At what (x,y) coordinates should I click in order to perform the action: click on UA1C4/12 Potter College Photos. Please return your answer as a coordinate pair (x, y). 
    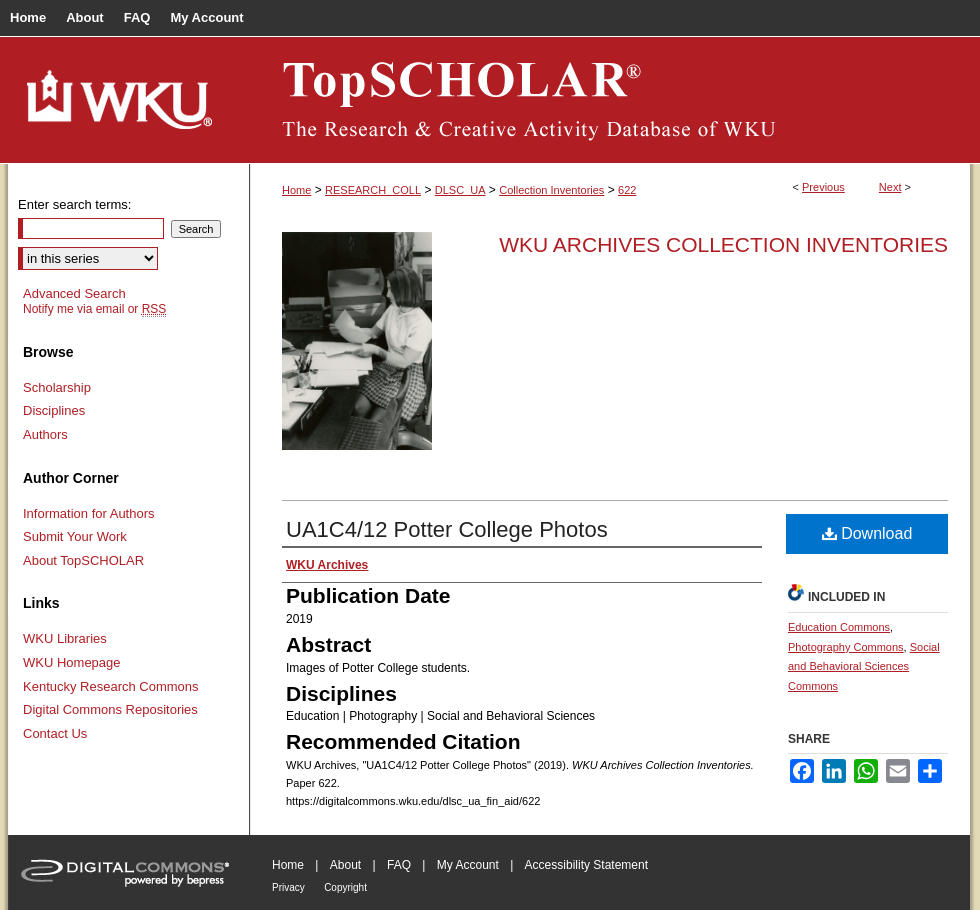
    Looking at the image, I should click on (447, 529).